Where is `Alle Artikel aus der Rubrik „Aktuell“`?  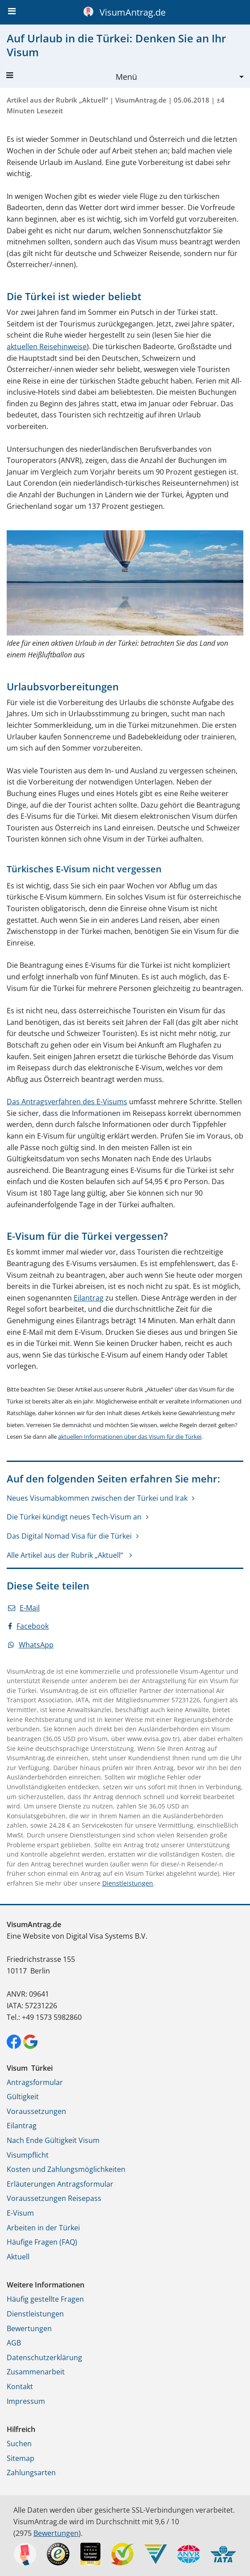
Alle Artikel aus der Rubrik „Aktuell“ is located at coordinates (66, 1555).